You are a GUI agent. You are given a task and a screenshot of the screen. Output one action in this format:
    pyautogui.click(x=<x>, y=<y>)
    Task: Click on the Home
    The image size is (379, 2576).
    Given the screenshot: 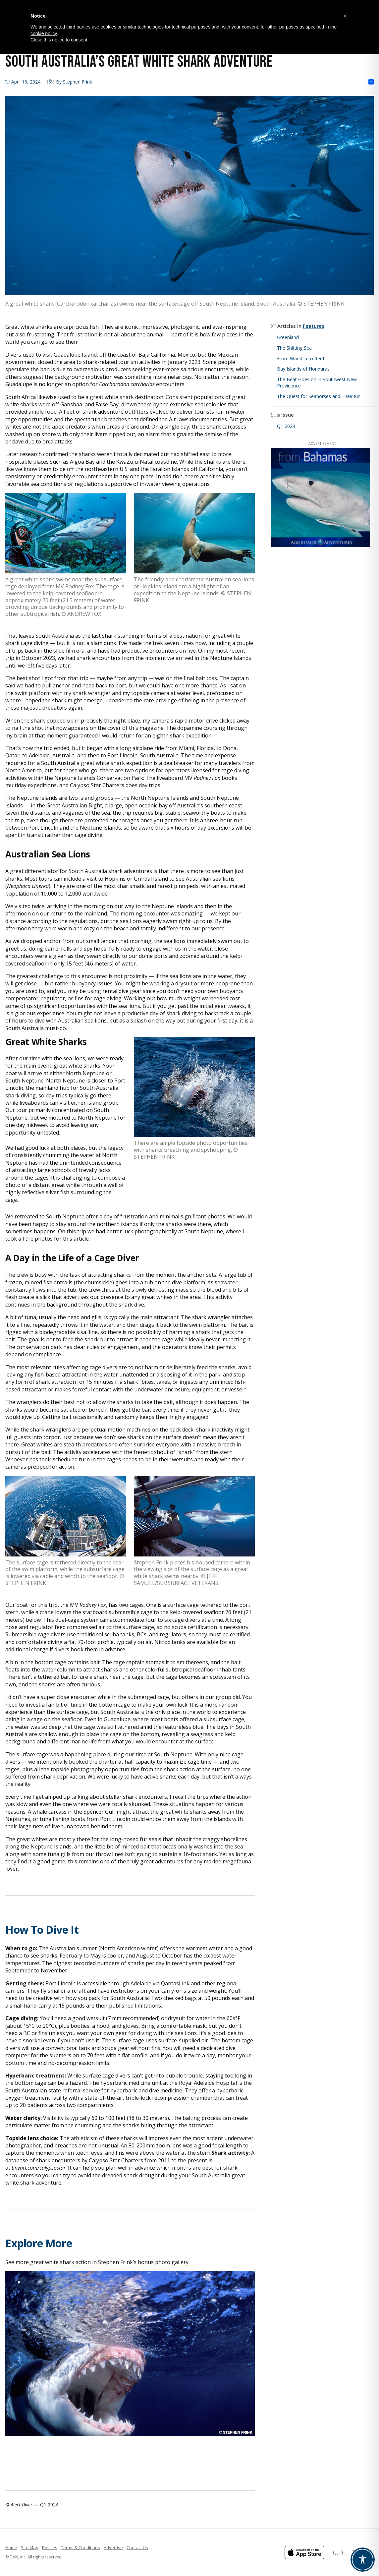 What is the action you would take?
    pyautogui.click(x=11, y=2547)
    